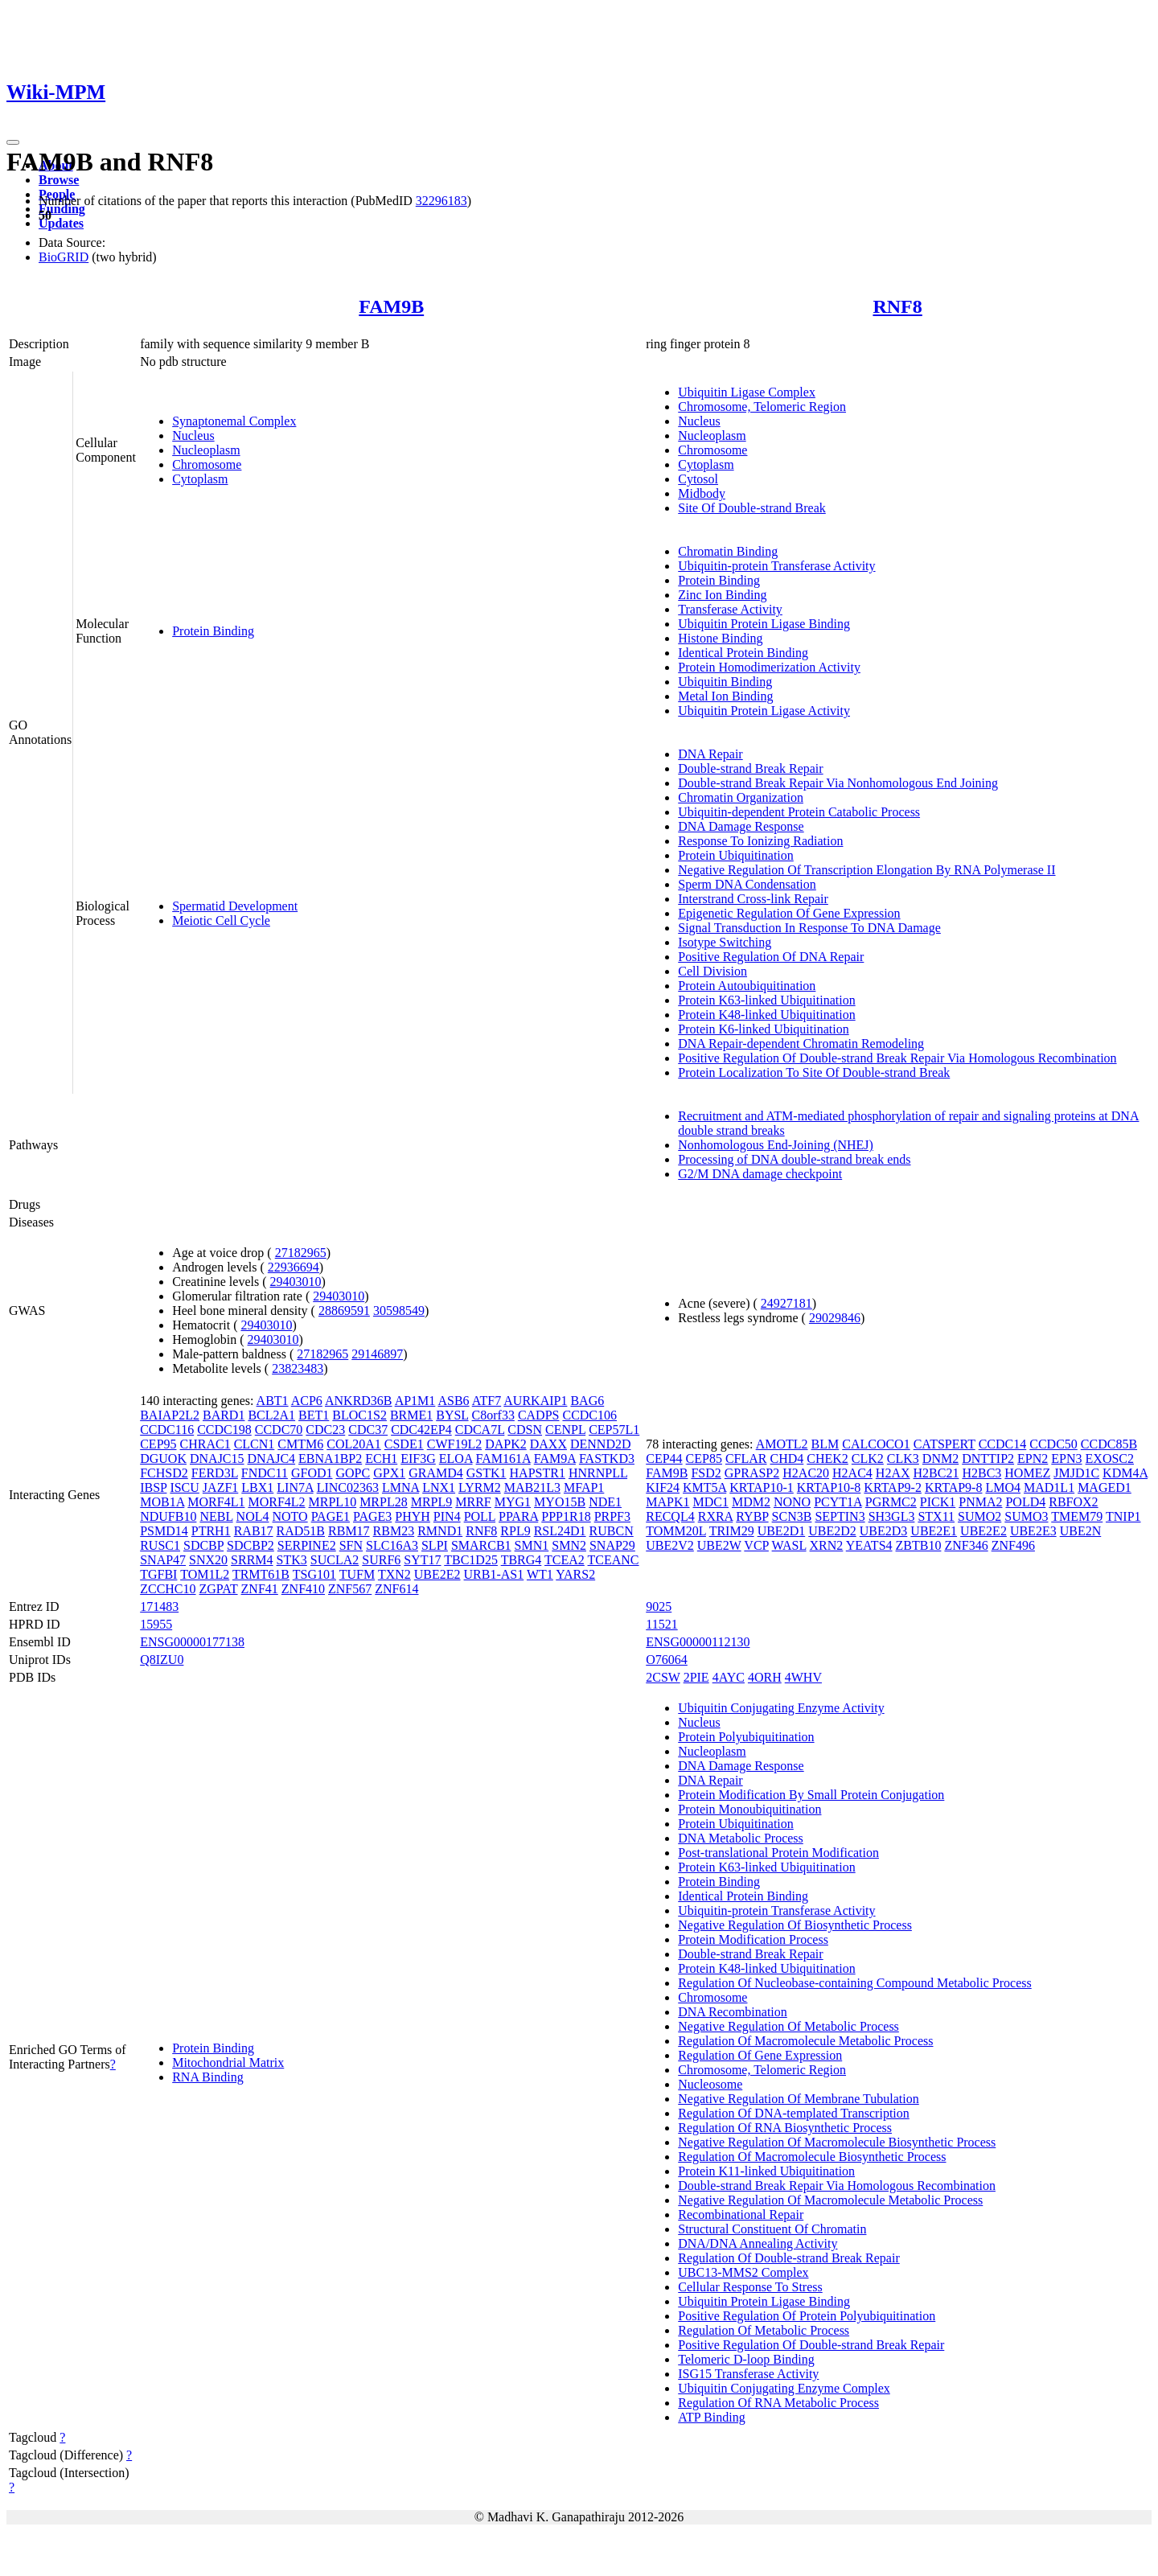 Image resolution: width=1158 pixels, height=2576 pixels. I want to click on BAIAP2L2, so click(169, 1415).